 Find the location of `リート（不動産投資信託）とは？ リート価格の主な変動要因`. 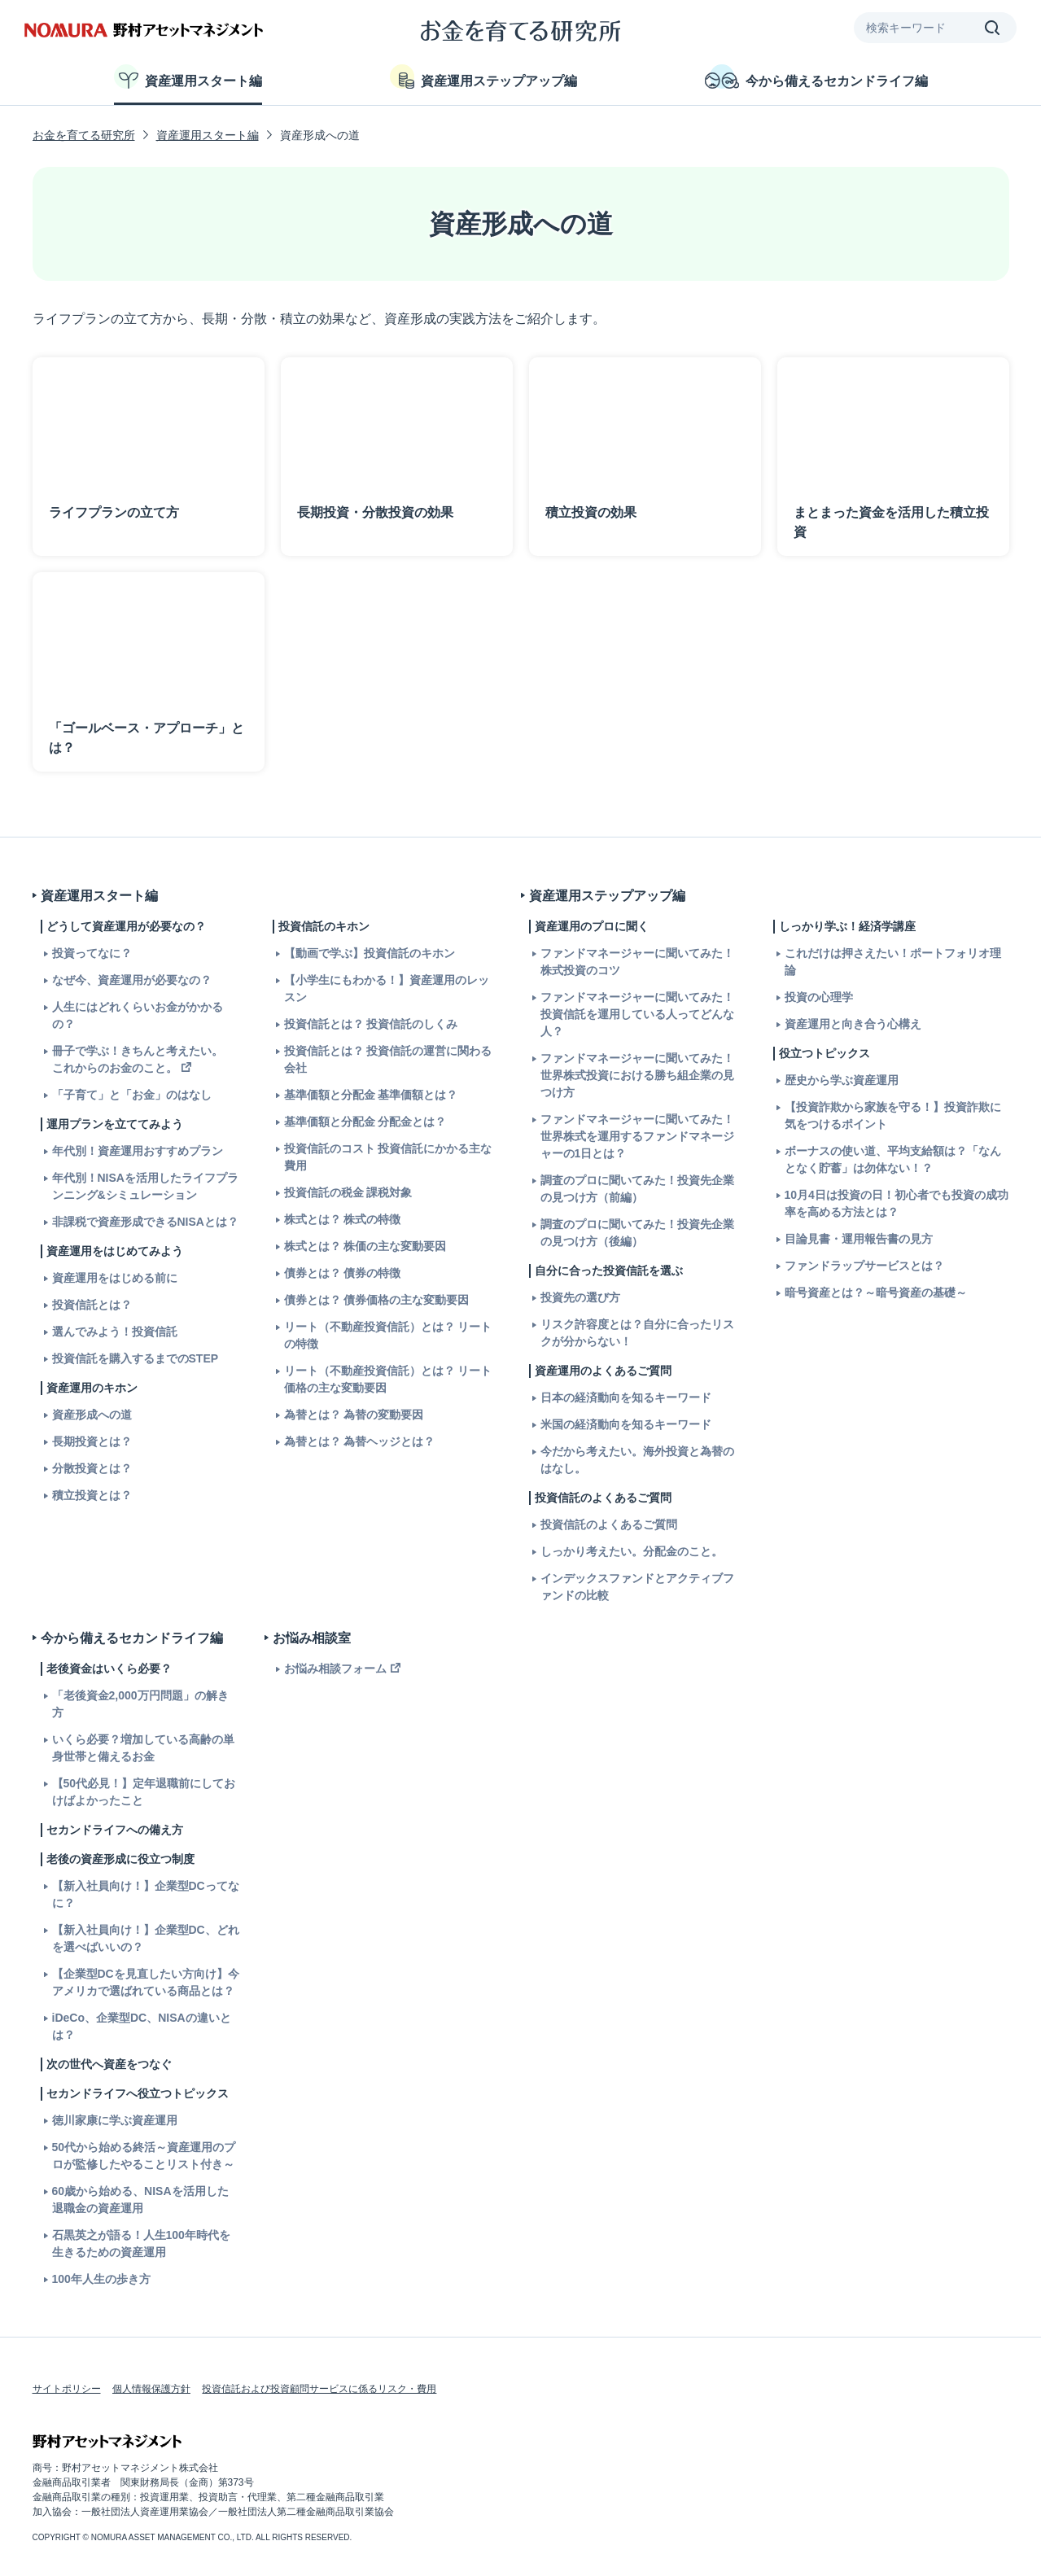

リート（不動産投資信託）とは？ リート価格の主な変動要因 is located at coordinates (388, 1379).